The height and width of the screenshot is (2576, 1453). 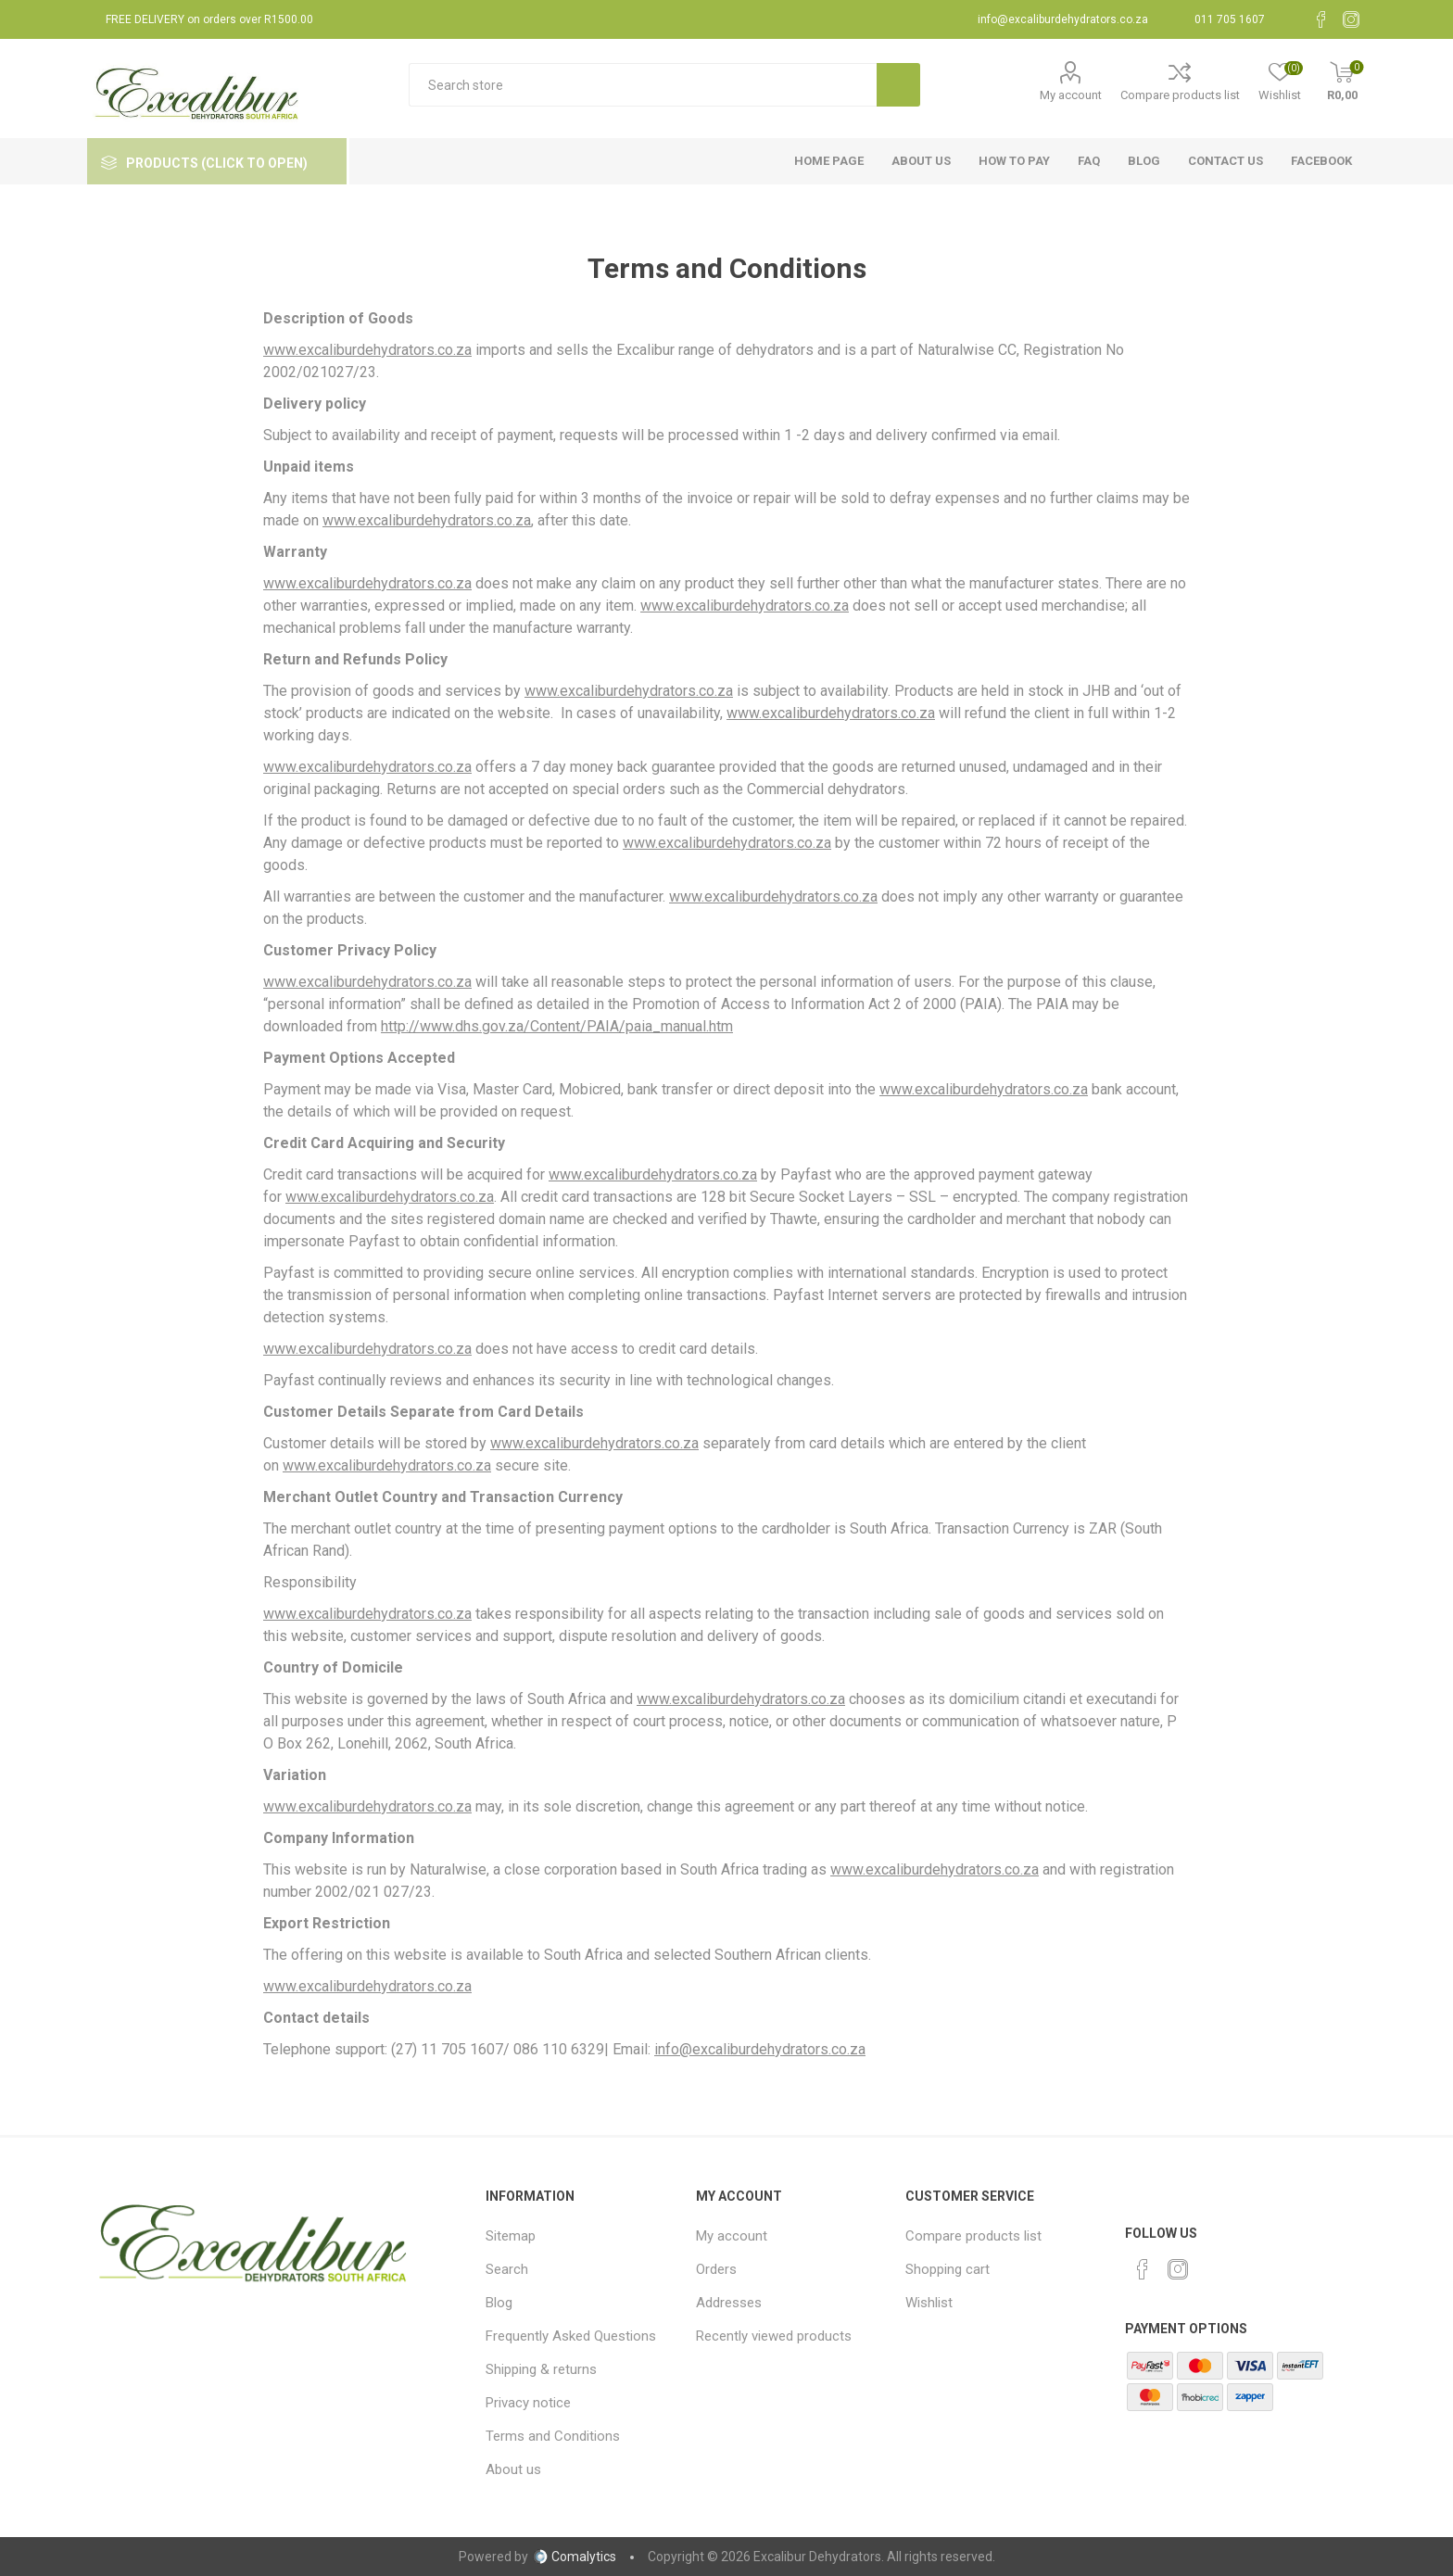 What do you see at coordinates (1351, 19) in the screenshot?
I see `[Instagram]` at bounding box center [1351, 19].